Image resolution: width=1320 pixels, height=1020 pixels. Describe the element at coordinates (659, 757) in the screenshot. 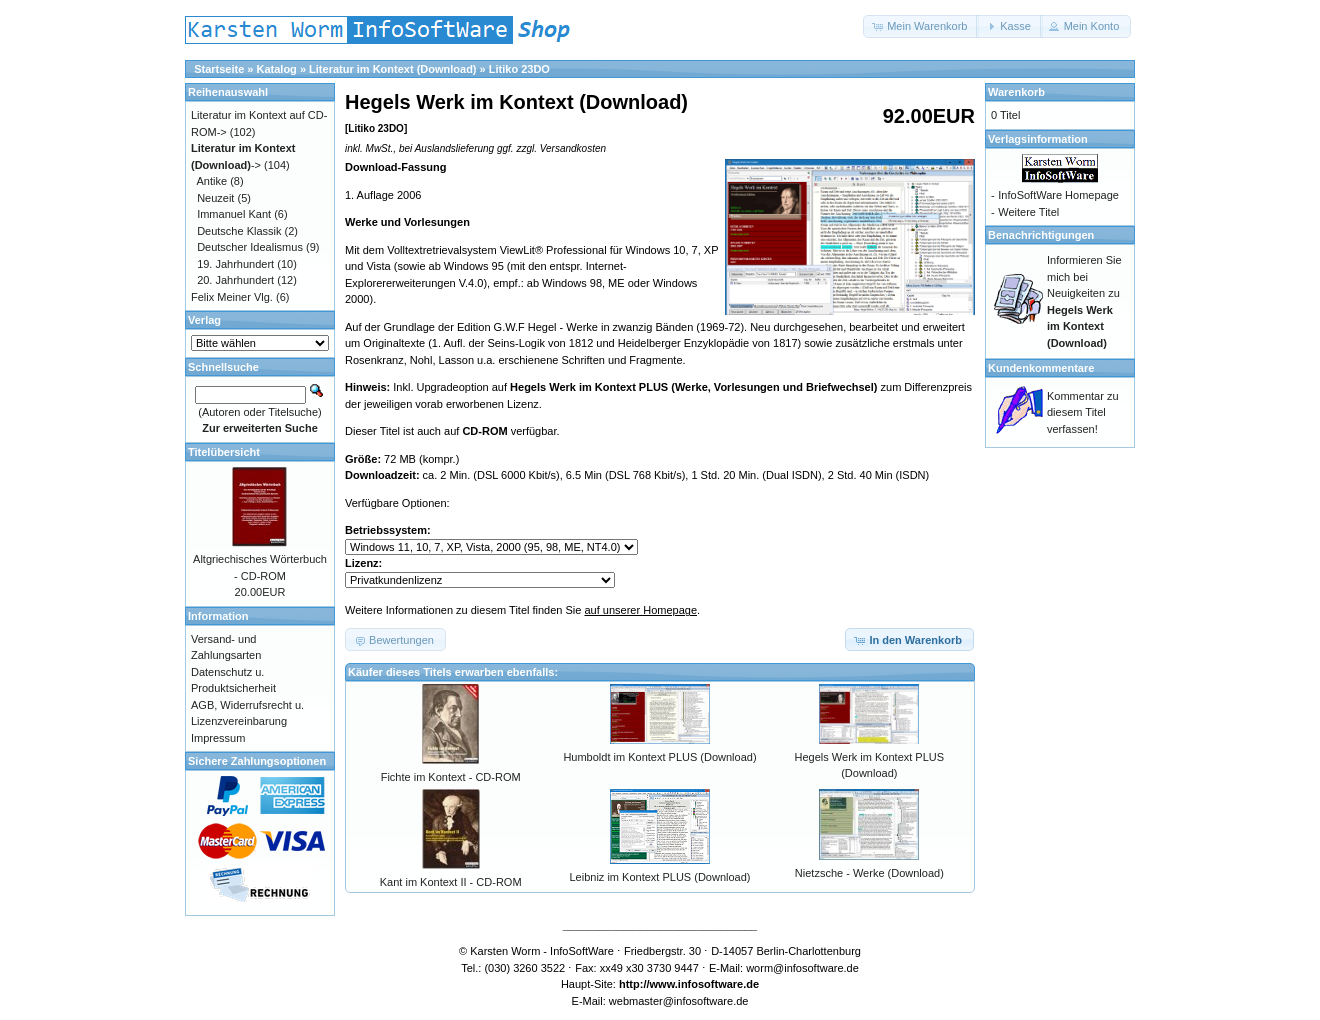

I see `Humboldt im Kontext PLUS (Download)` at that location.